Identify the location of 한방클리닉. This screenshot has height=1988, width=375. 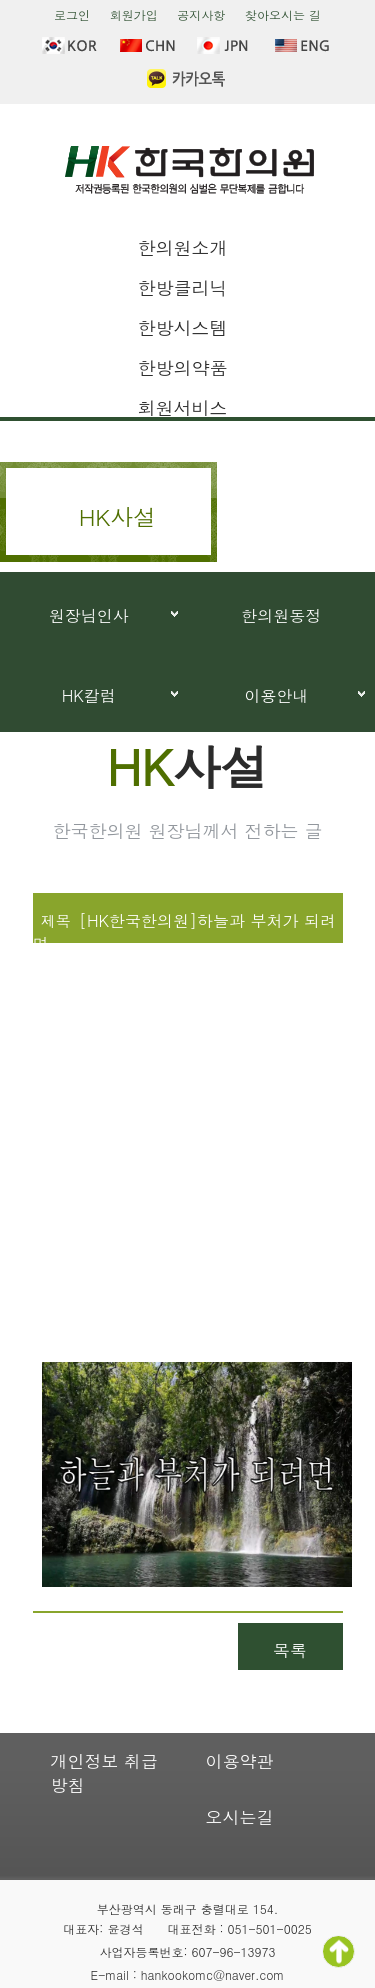
(183, 287).